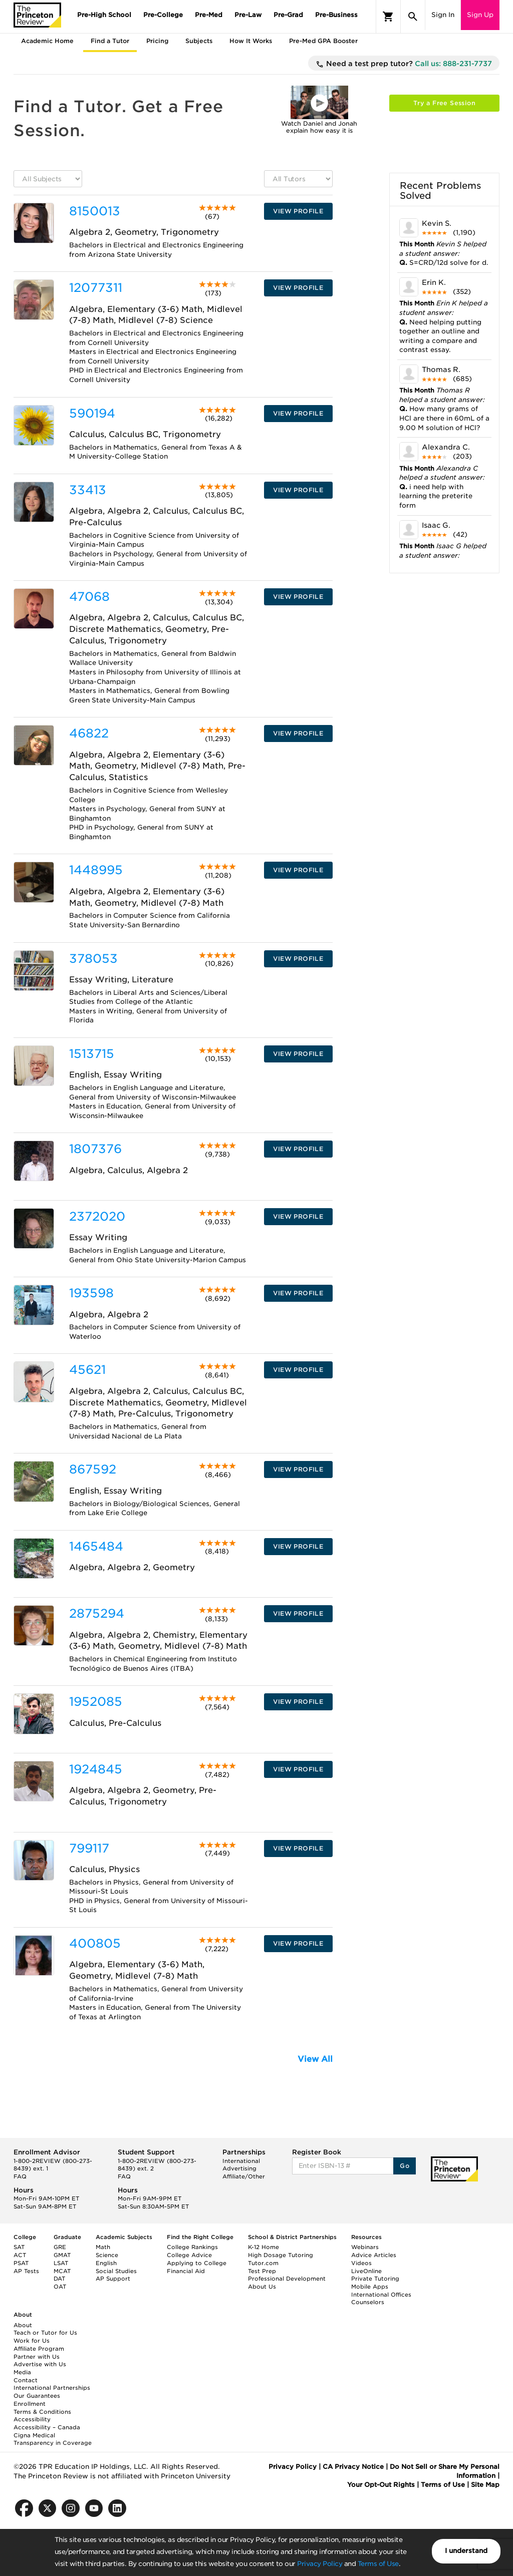 Image resolution: width=513 pixels, height=2576 pixels. What do you see at coordinates (367, 2302) in the screenshot?
I see `Counselors` at bounding box center [367, 2302].